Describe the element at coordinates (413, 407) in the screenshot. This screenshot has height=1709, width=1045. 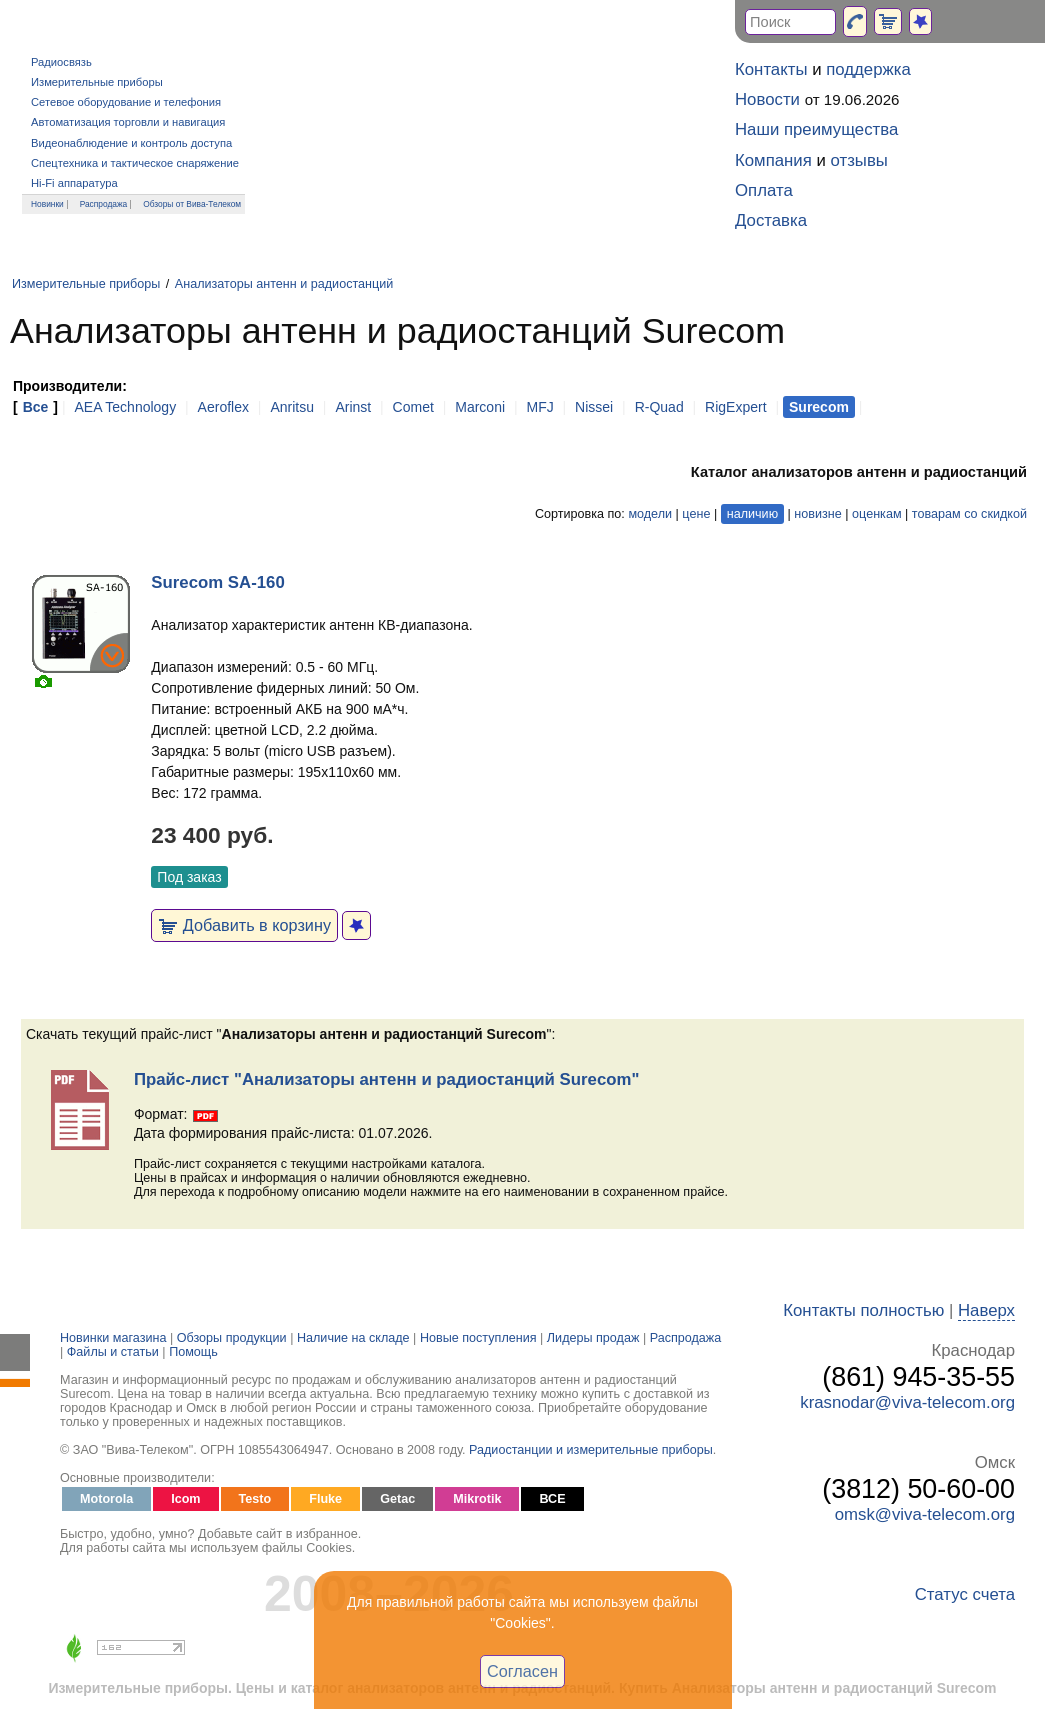
I see `Comet` at that location.